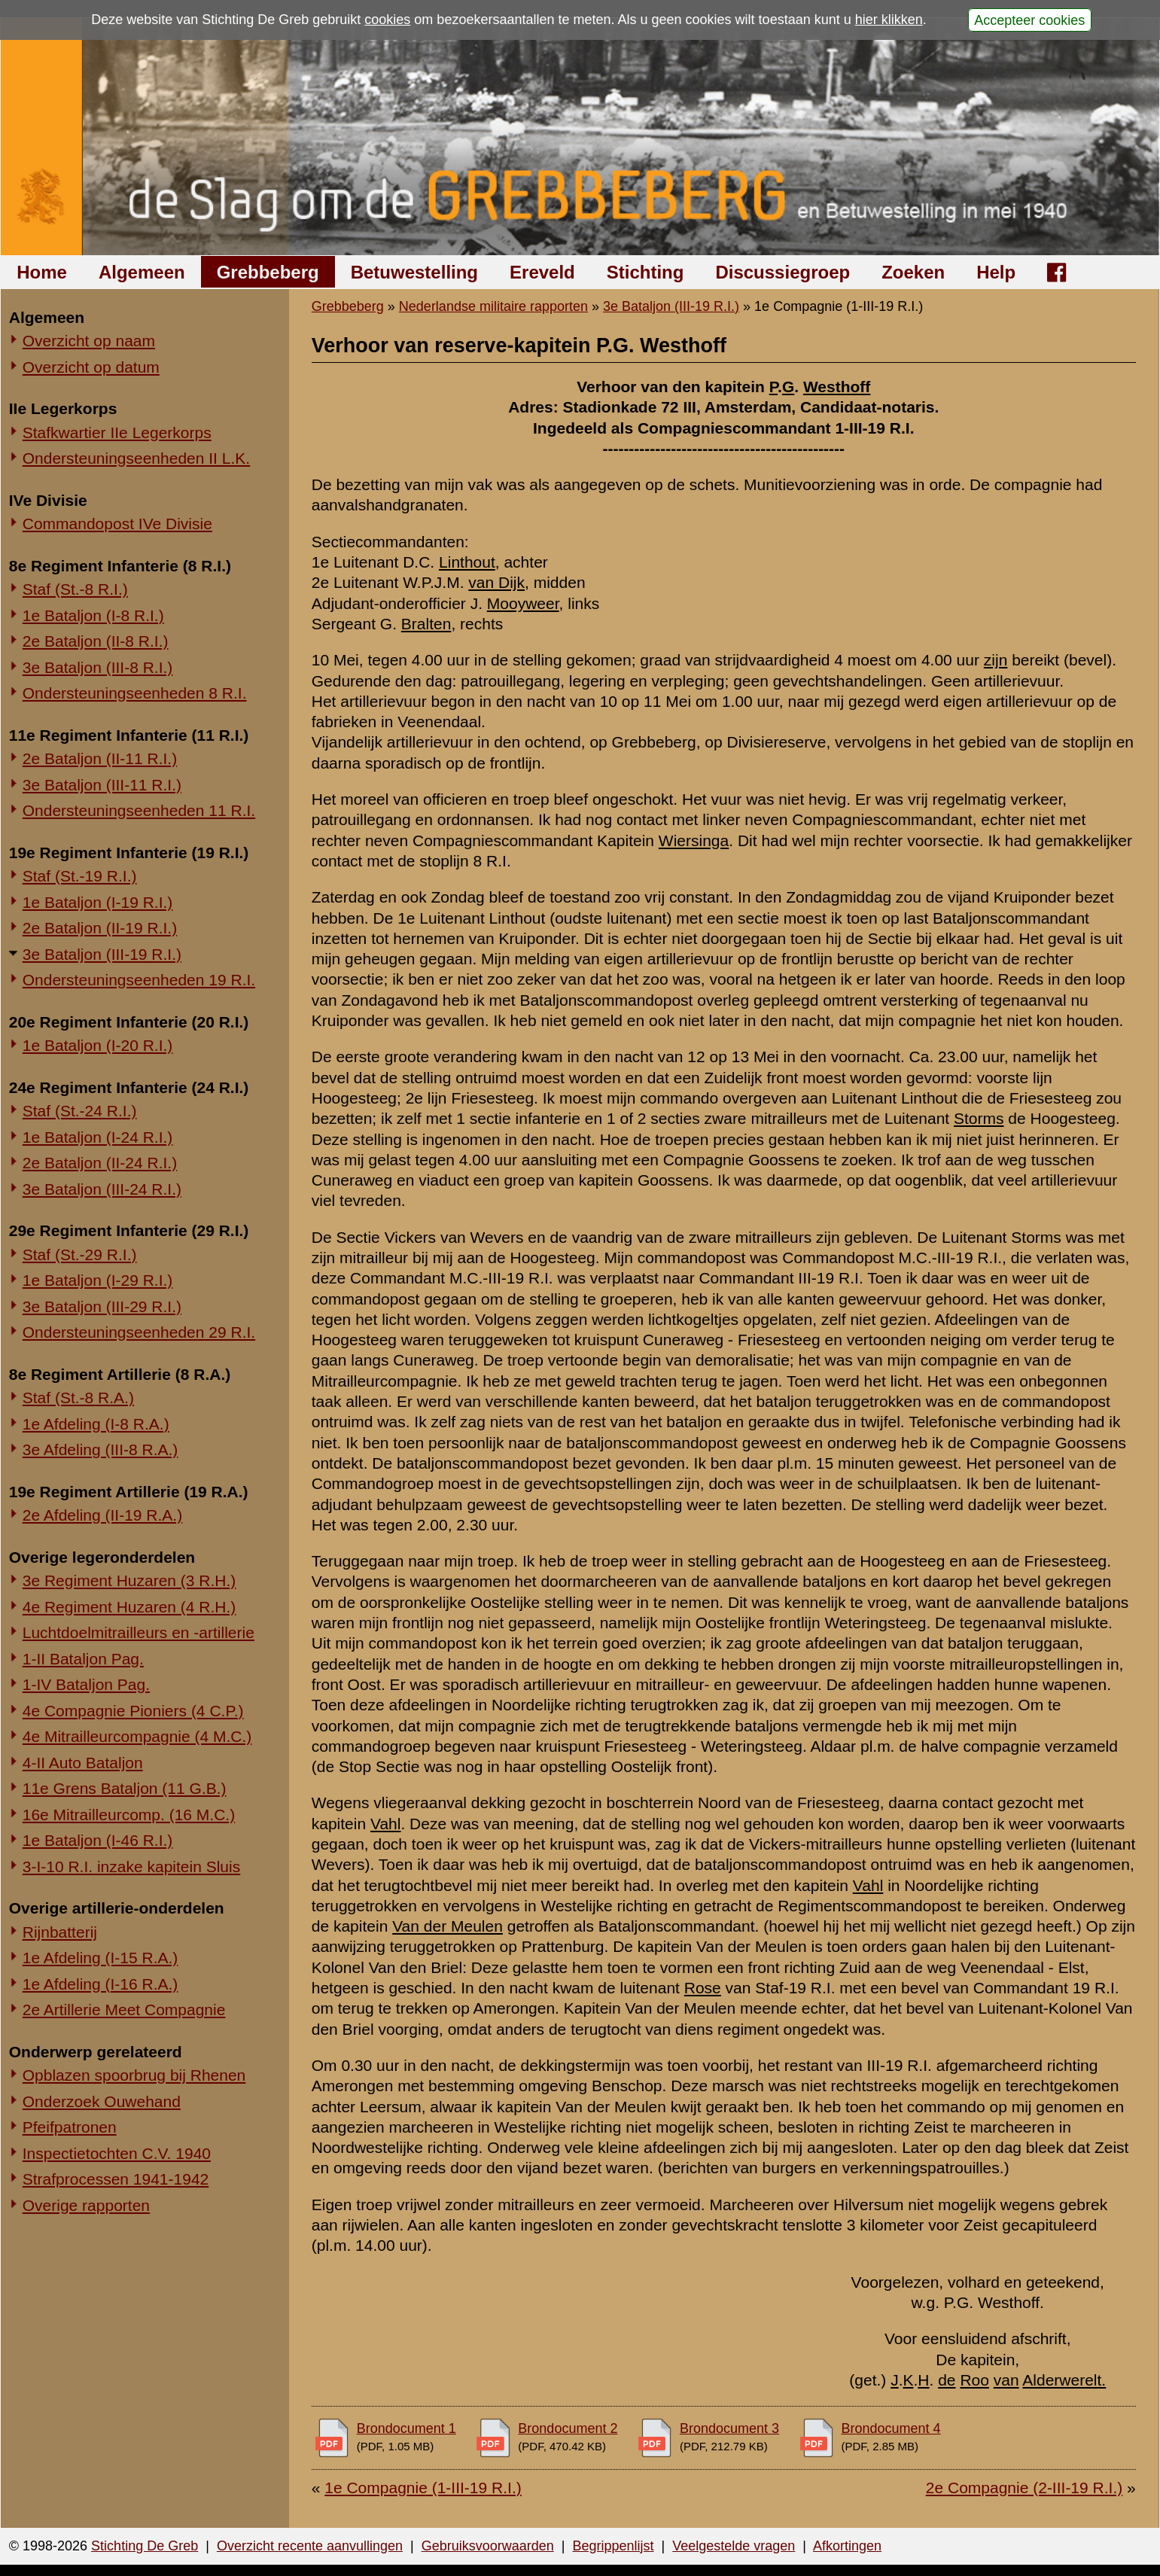 This screenshot has height=2576, width=1160. I want to click on Begrippenlijst, so click(612, 2545).